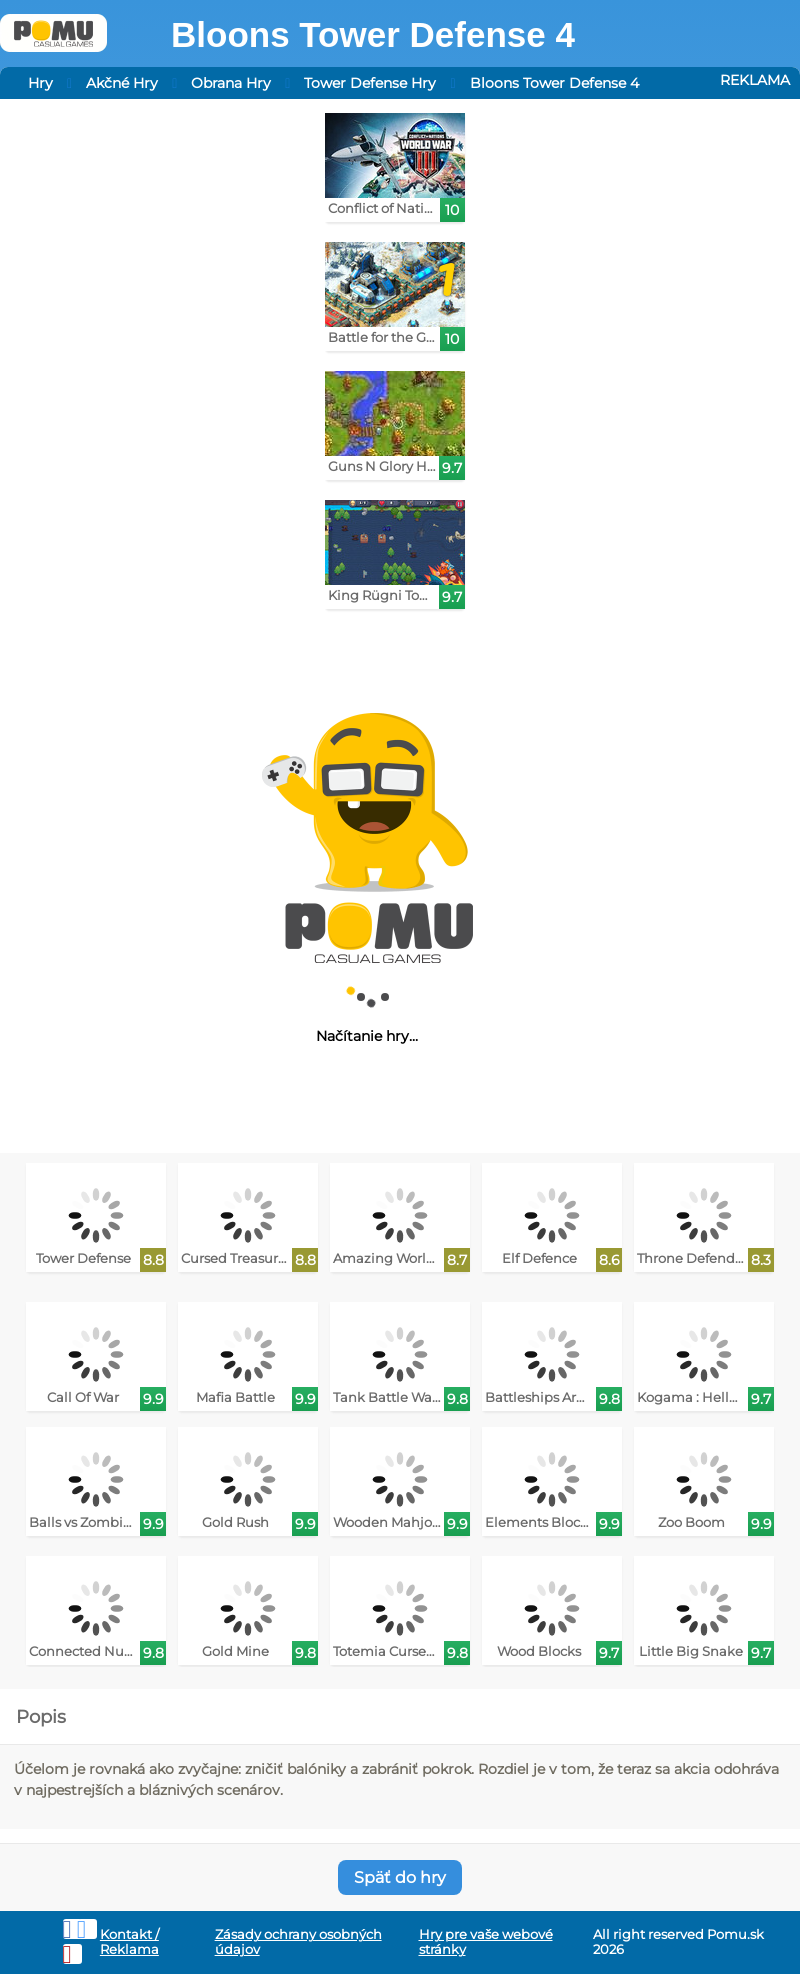 Image resolution: width=800 pixels, height=1974 pixels. Describe the element at coordinates (370, 83) in the screenshot. I see `Tower Defense Hry` at that location.